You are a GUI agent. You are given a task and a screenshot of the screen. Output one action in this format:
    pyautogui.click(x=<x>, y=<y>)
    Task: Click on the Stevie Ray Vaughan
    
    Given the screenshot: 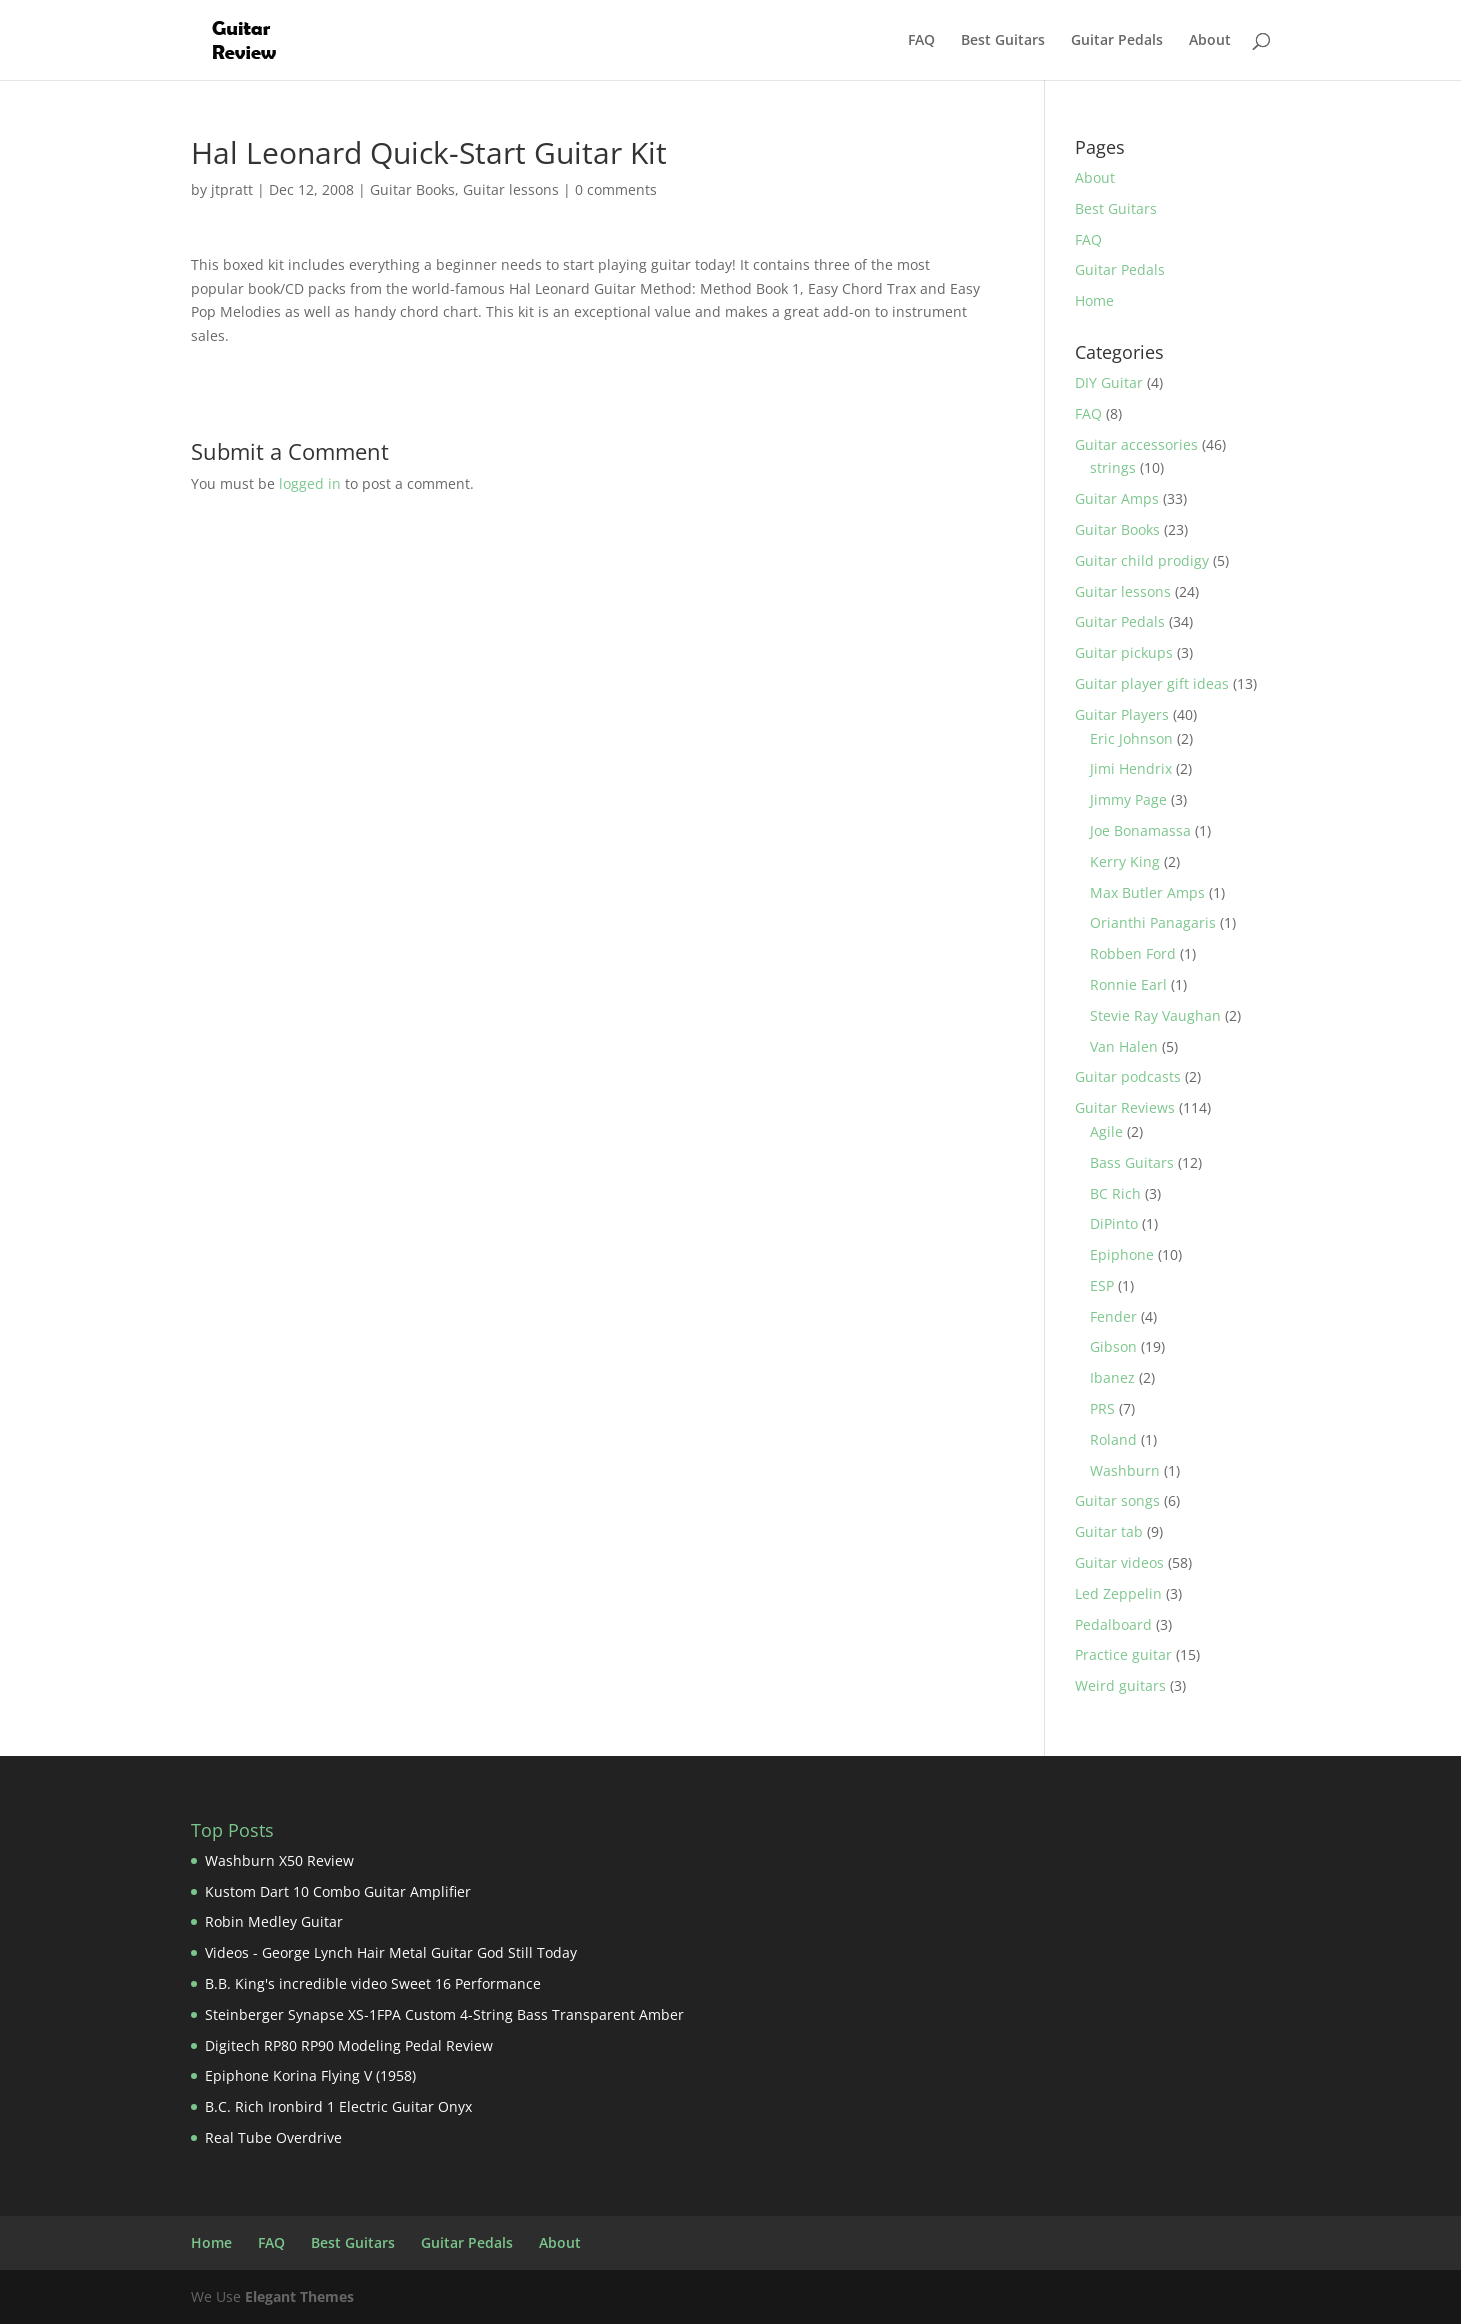 What is the action you would take?
    pyautogui.click(x=1155, y=1015)
    